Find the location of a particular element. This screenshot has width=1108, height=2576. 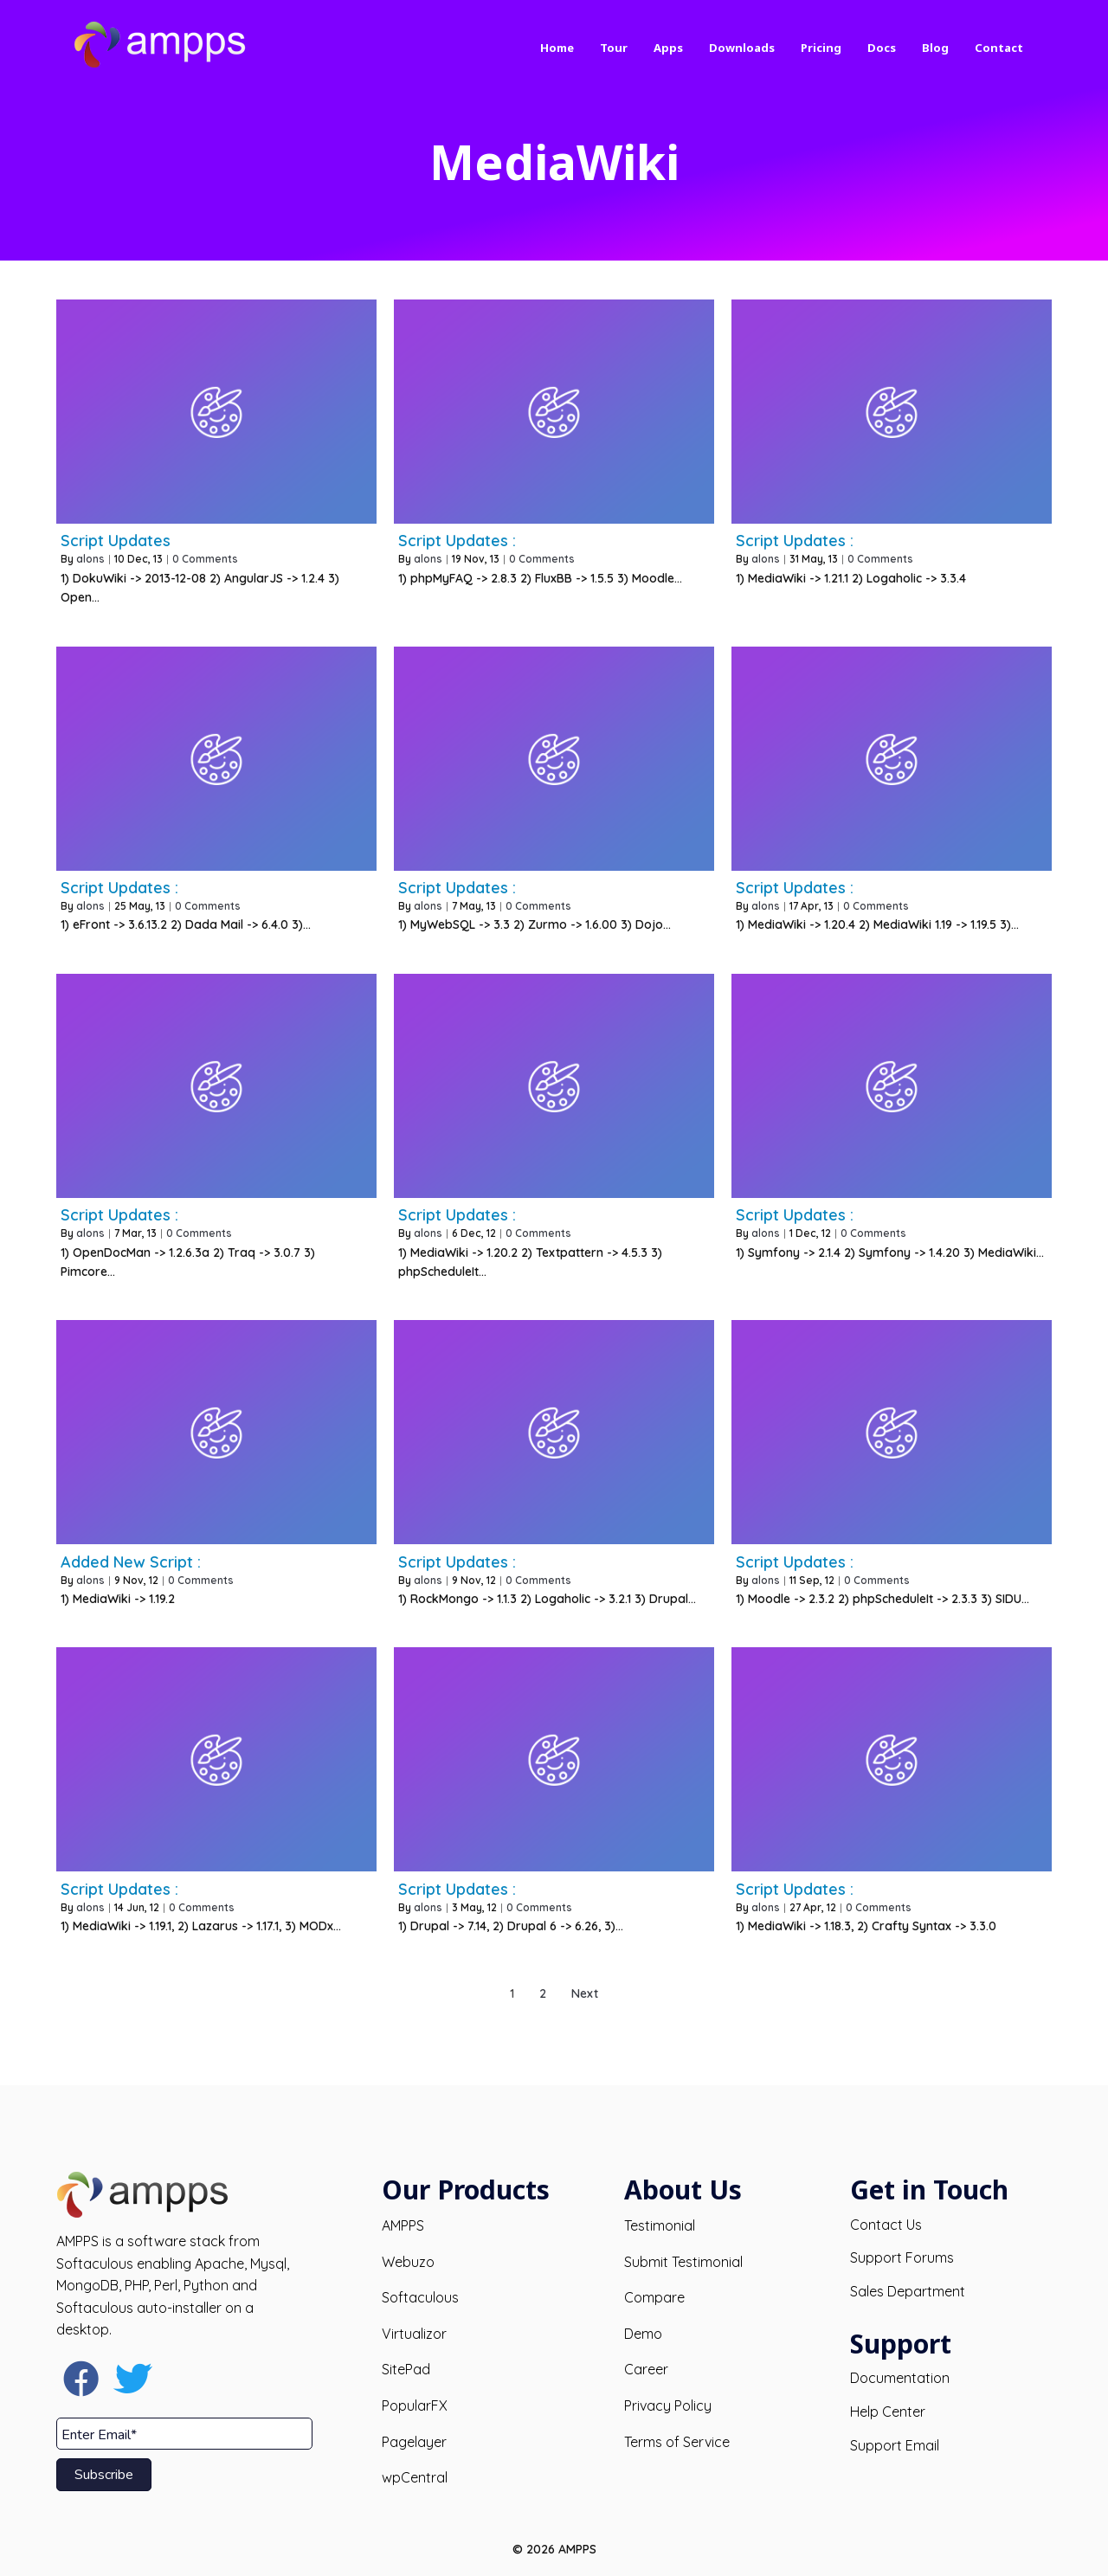

alons is located at coordinates (90, 558).